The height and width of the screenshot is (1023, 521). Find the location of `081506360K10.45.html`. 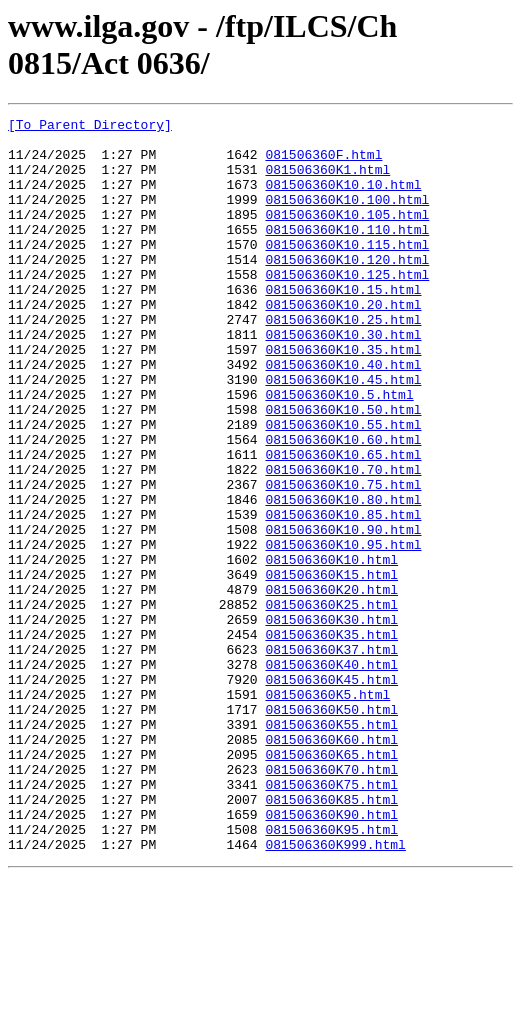

081506360K10.45.html is located at coordinates (343, 433).